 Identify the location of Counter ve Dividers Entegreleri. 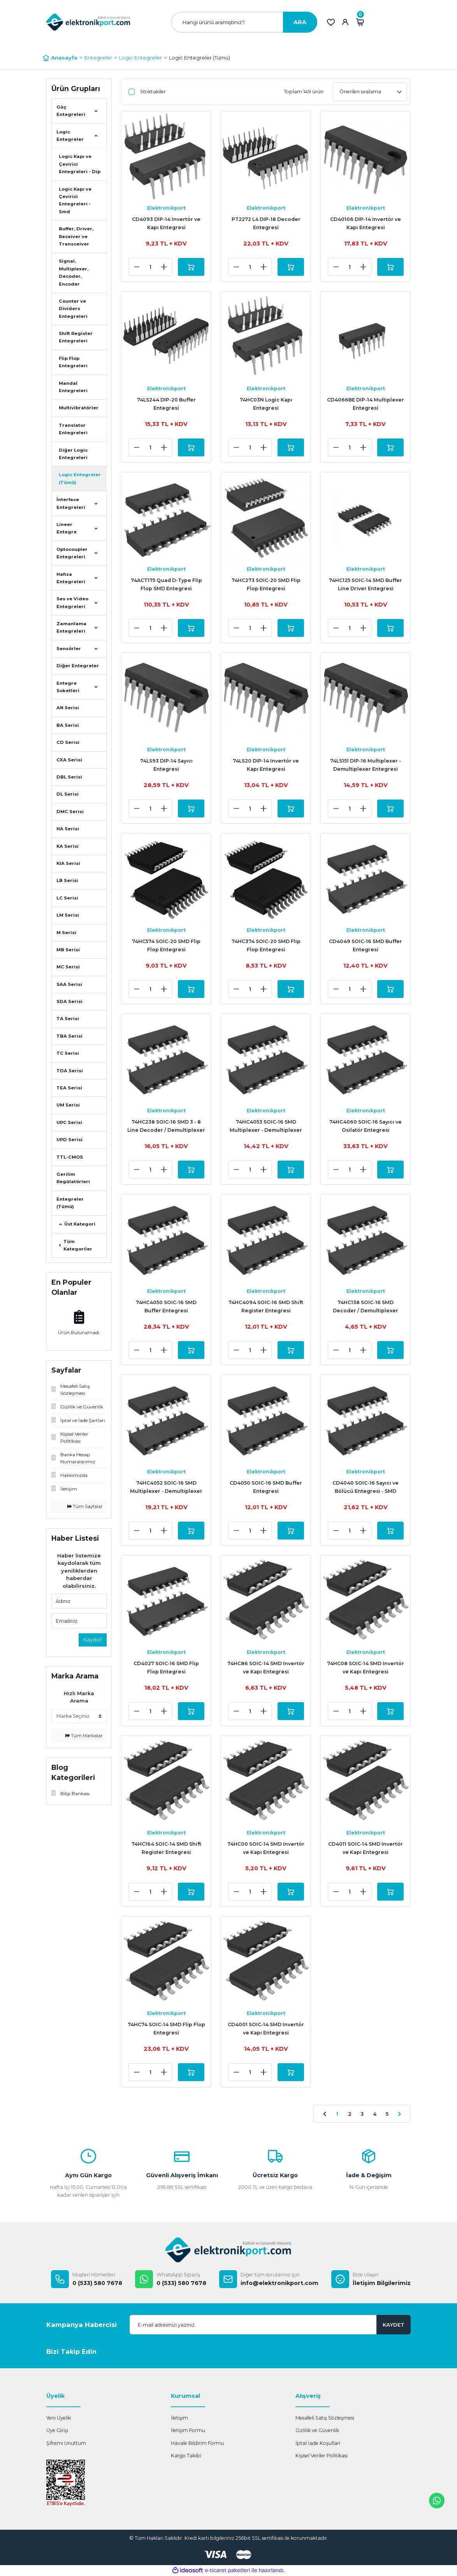
(73, 308).